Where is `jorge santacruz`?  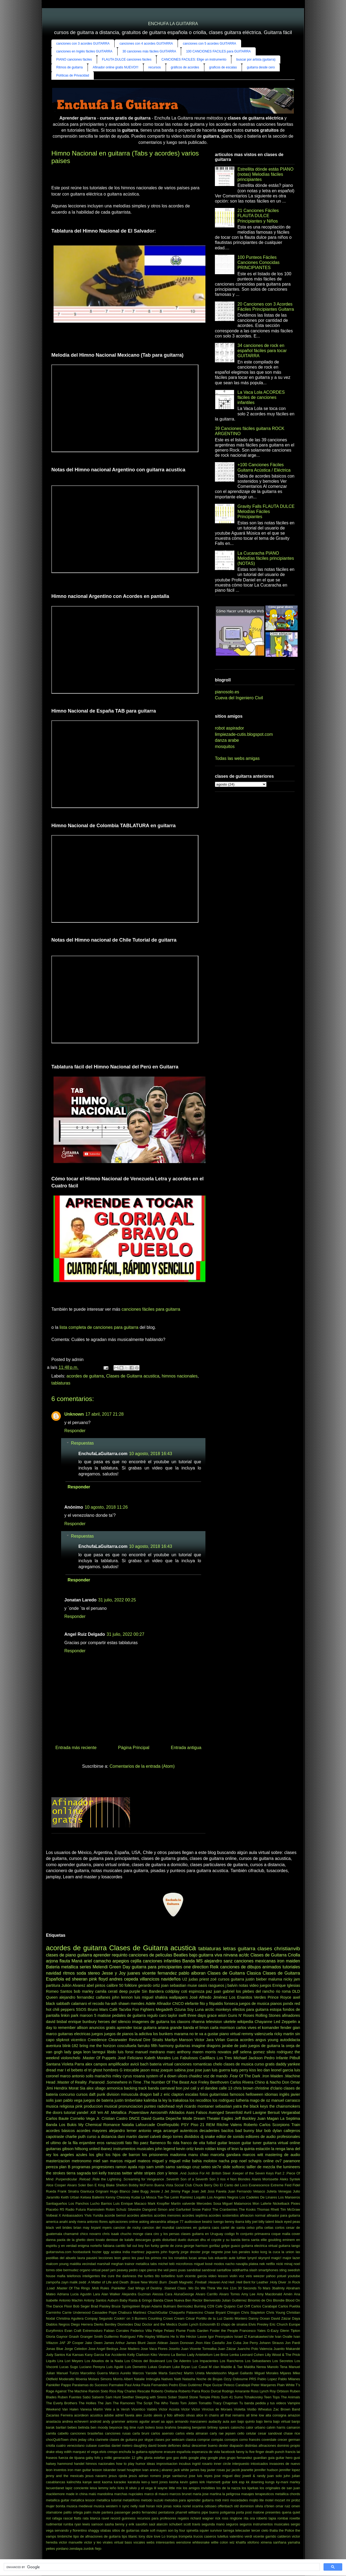 jorge santacruz is located at coordinates (175, 2476).